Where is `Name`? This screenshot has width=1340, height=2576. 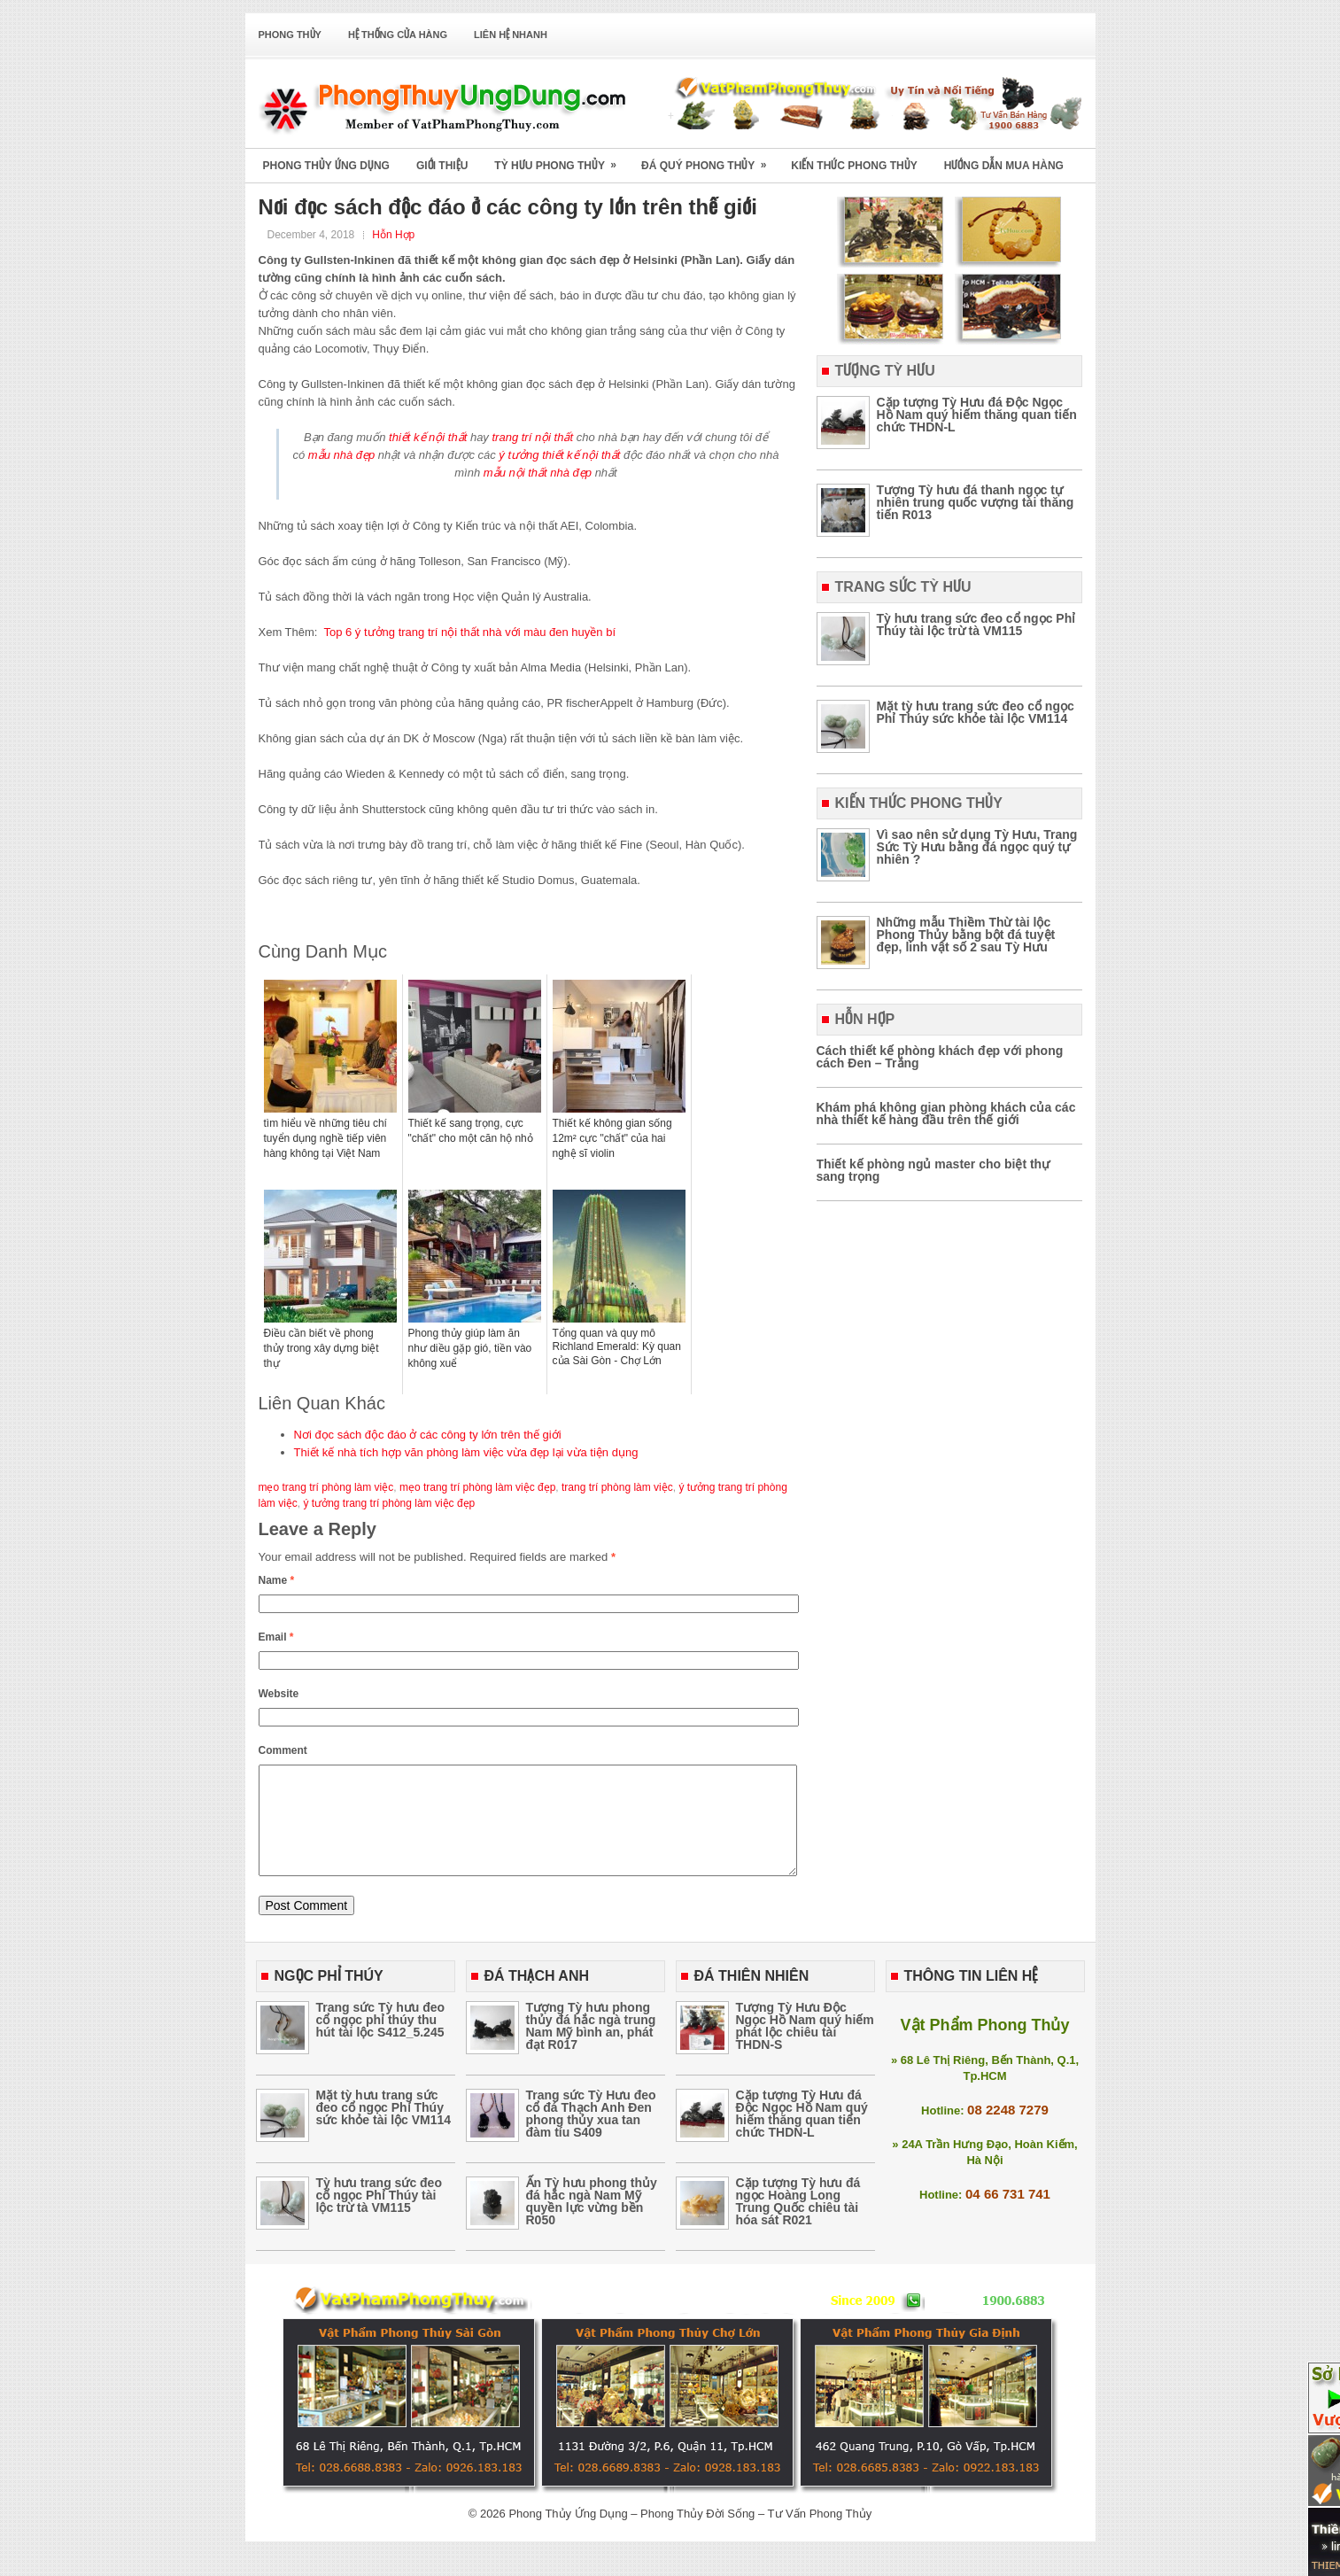 Name is located at coordinates (277, 1580).